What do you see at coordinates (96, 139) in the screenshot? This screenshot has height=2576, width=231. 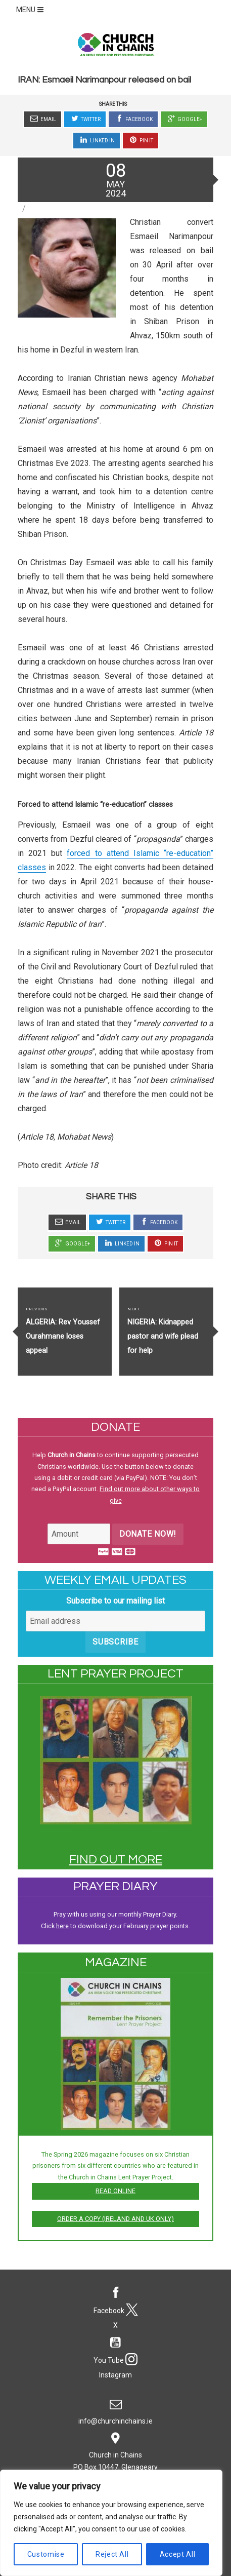 I see `Linked In` at bounding box center [96, 139].